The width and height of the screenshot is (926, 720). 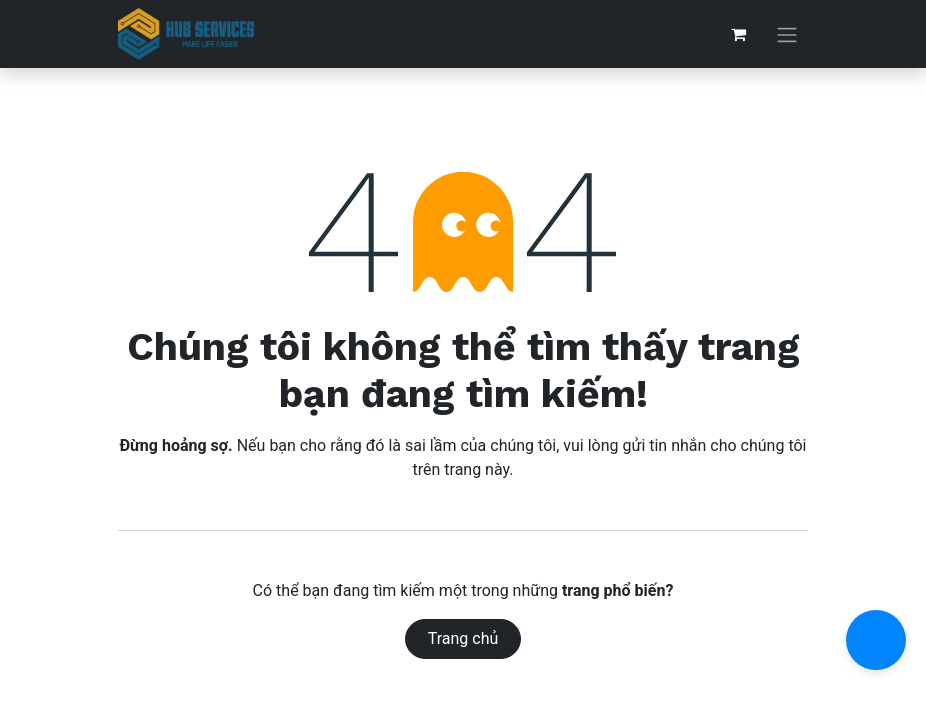 I want to click on Trang chủ, so click(x=463, y=638).